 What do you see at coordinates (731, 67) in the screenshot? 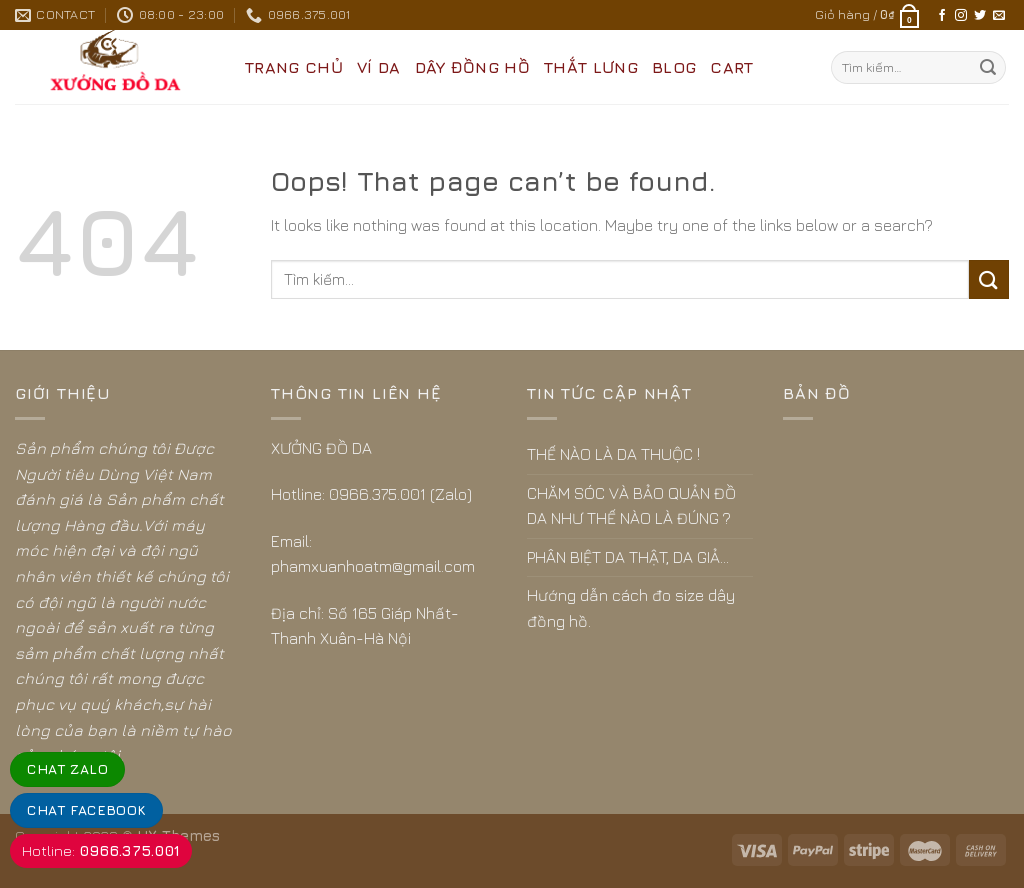
I see `CART` at bounding box center [731, 67].